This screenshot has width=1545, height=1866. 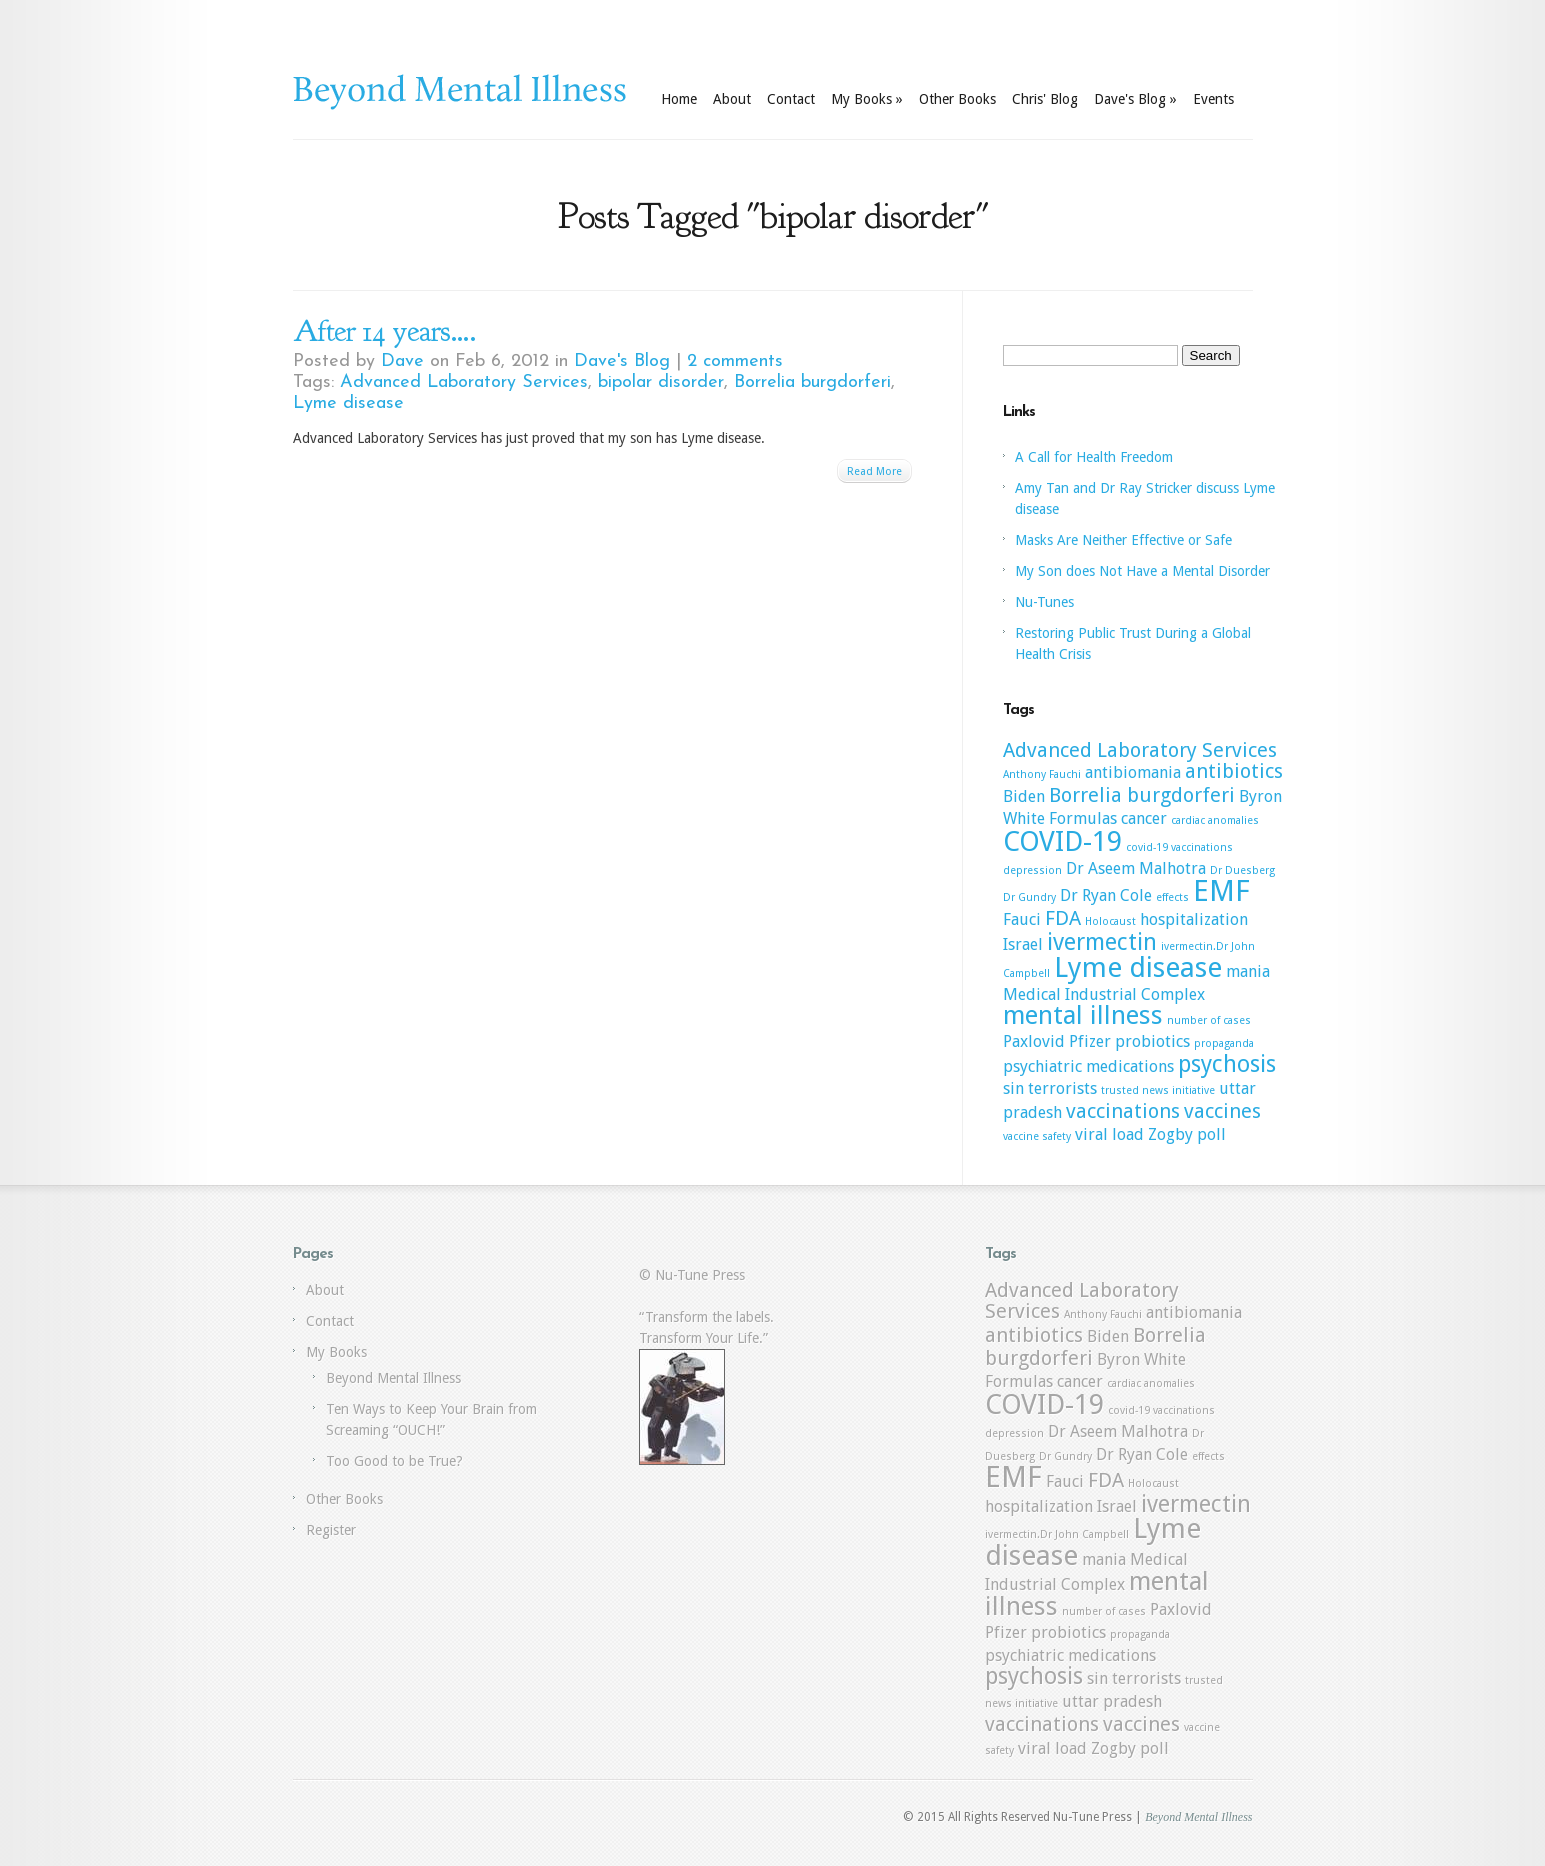 What do you see at coordinates (1194, 919) in the screenshot?
I see `hospitalization [hospitalization (2 items)]` at bounding box center [1194, 919].